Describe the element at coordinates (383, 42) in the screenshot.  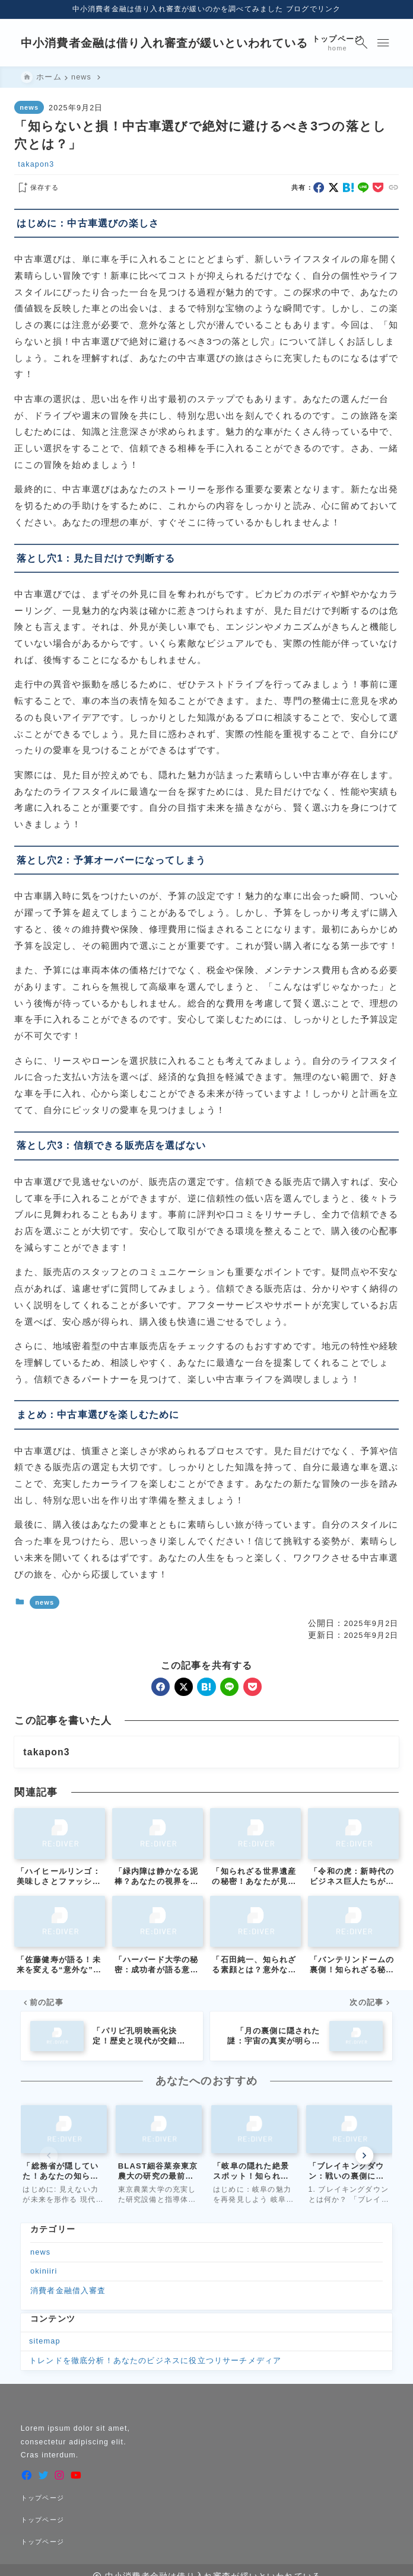
I see `[メニューを開く]` at that location.